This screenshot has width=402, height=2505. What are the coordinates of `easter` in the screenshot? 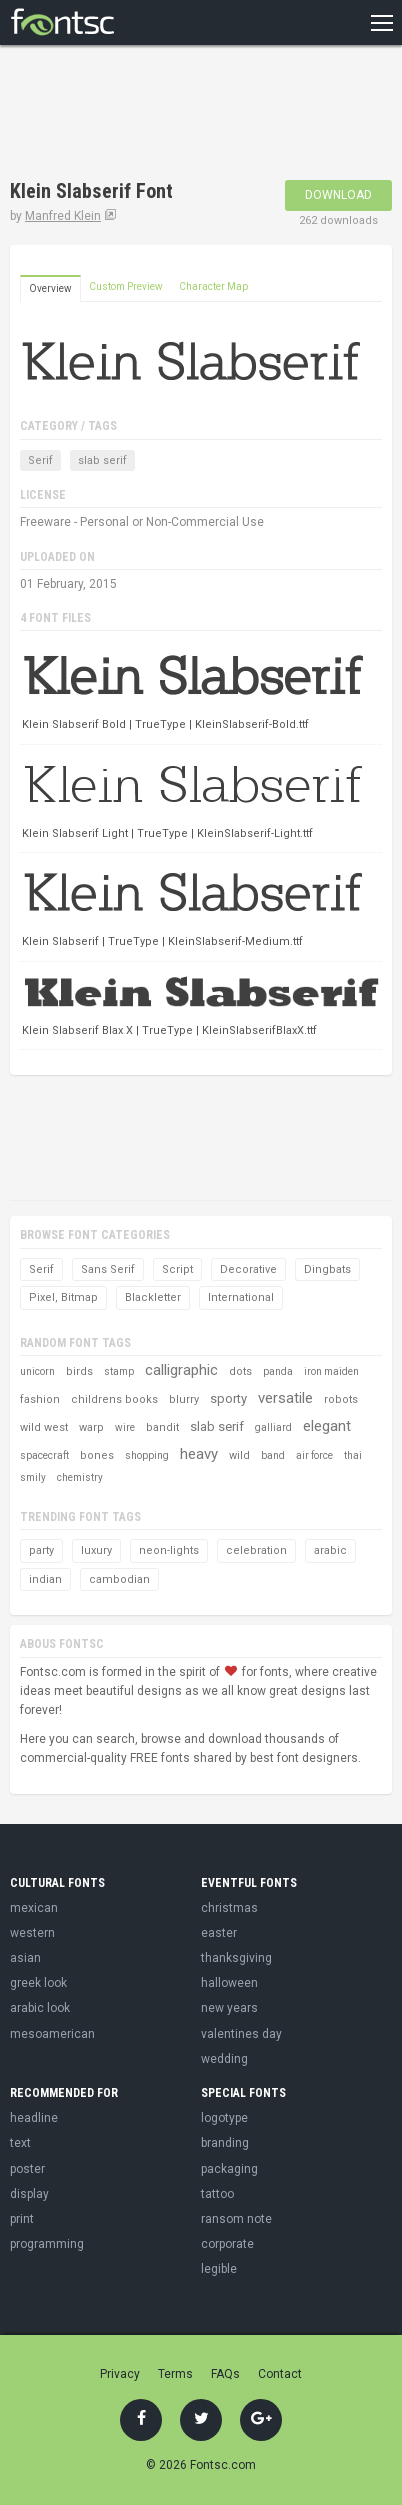 It's located at (219, 1933).